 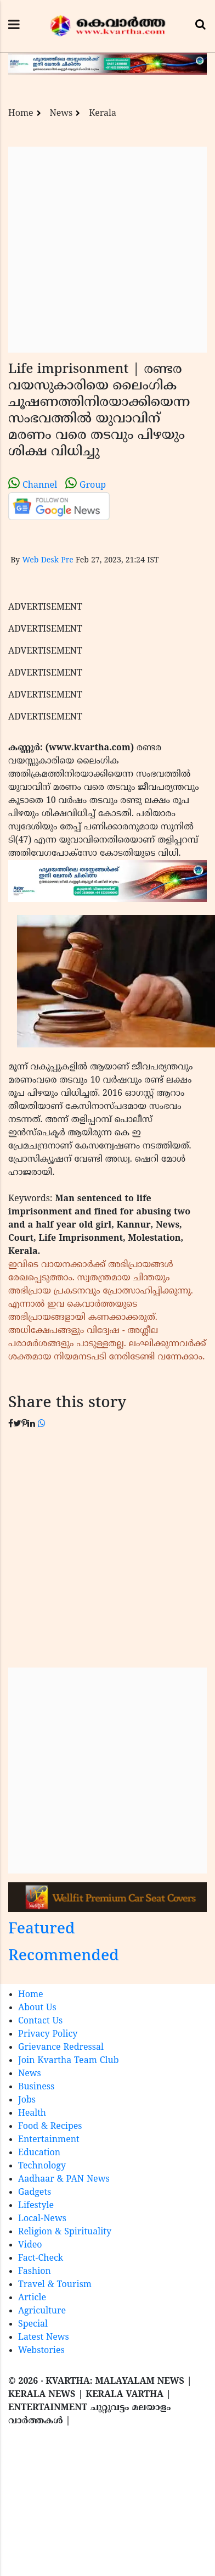 I want to click on Join Kvartha Team Club, so click(x=68, y=2060).